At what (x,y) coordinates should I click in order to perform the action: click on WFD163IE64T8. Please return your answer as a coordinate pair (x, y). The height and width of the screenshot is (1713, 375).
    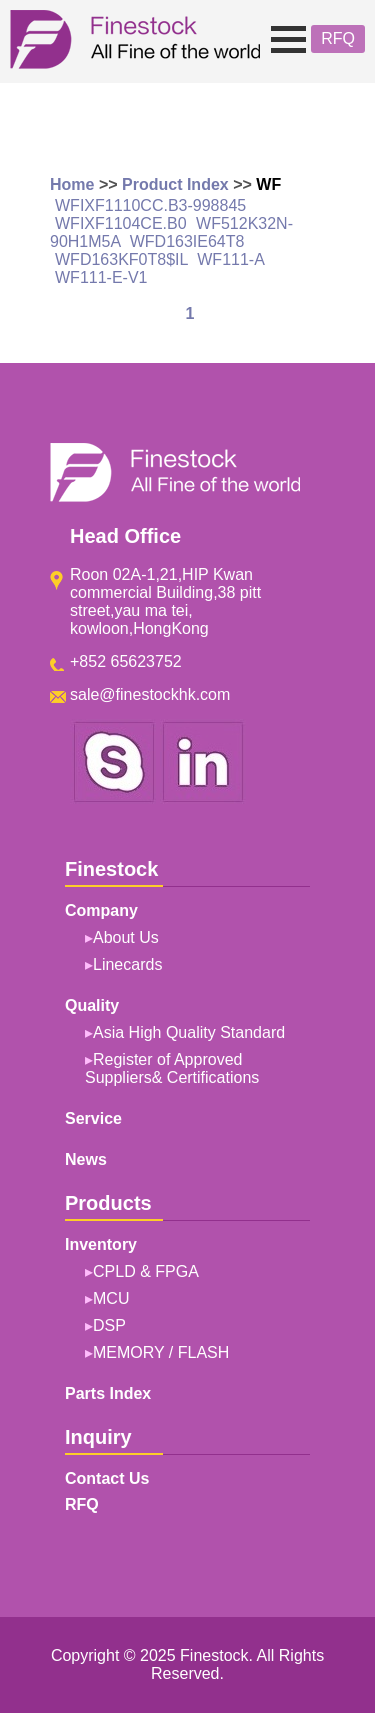
    Looking at the image, I should click on (187, 241).